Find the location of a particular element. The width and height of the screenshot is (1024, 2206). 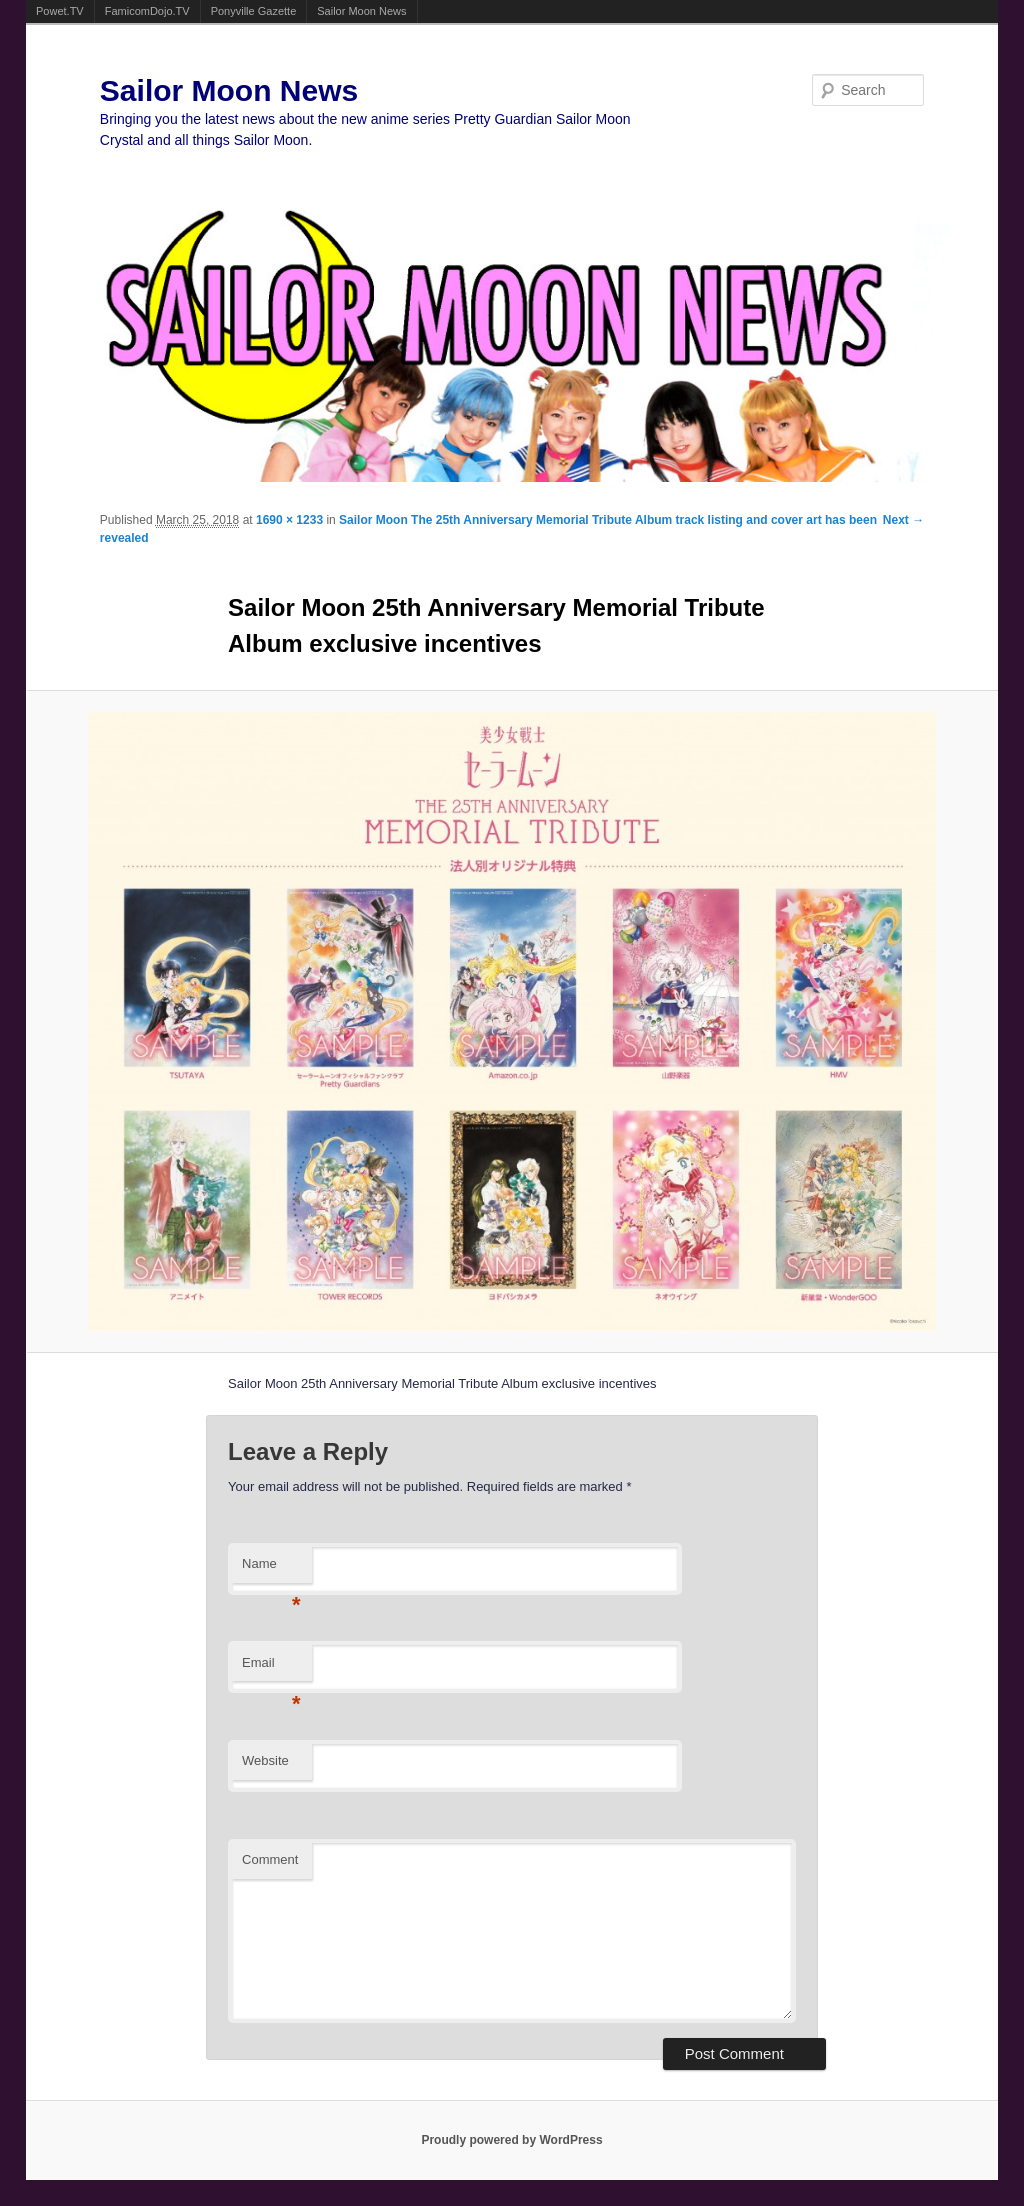

Name is located at coordinates (271, 1569).